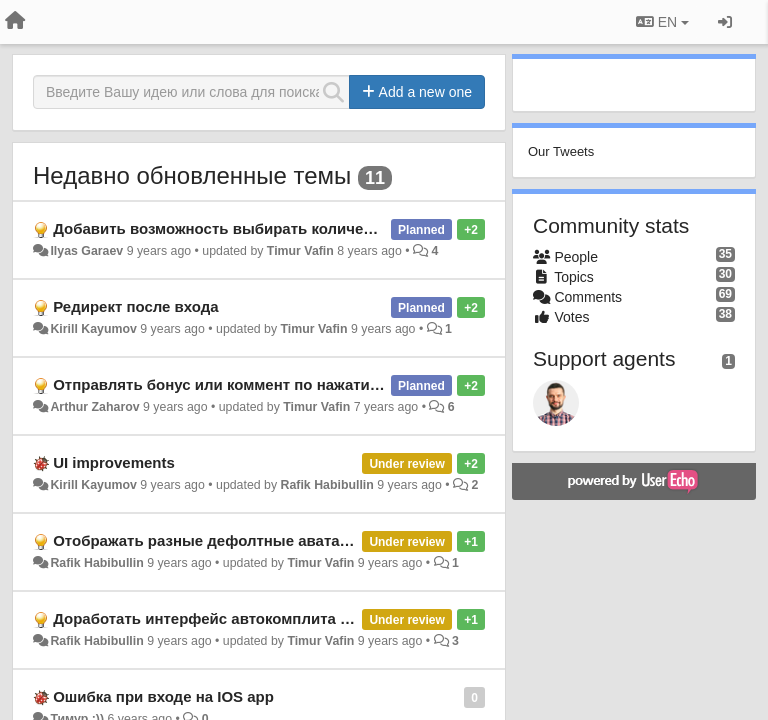  What do you see at coordinates (254, 618) in the screenshot?
I see `Доработать интерфейс автокомплита имени мембера` at bounding box center [254, 618].